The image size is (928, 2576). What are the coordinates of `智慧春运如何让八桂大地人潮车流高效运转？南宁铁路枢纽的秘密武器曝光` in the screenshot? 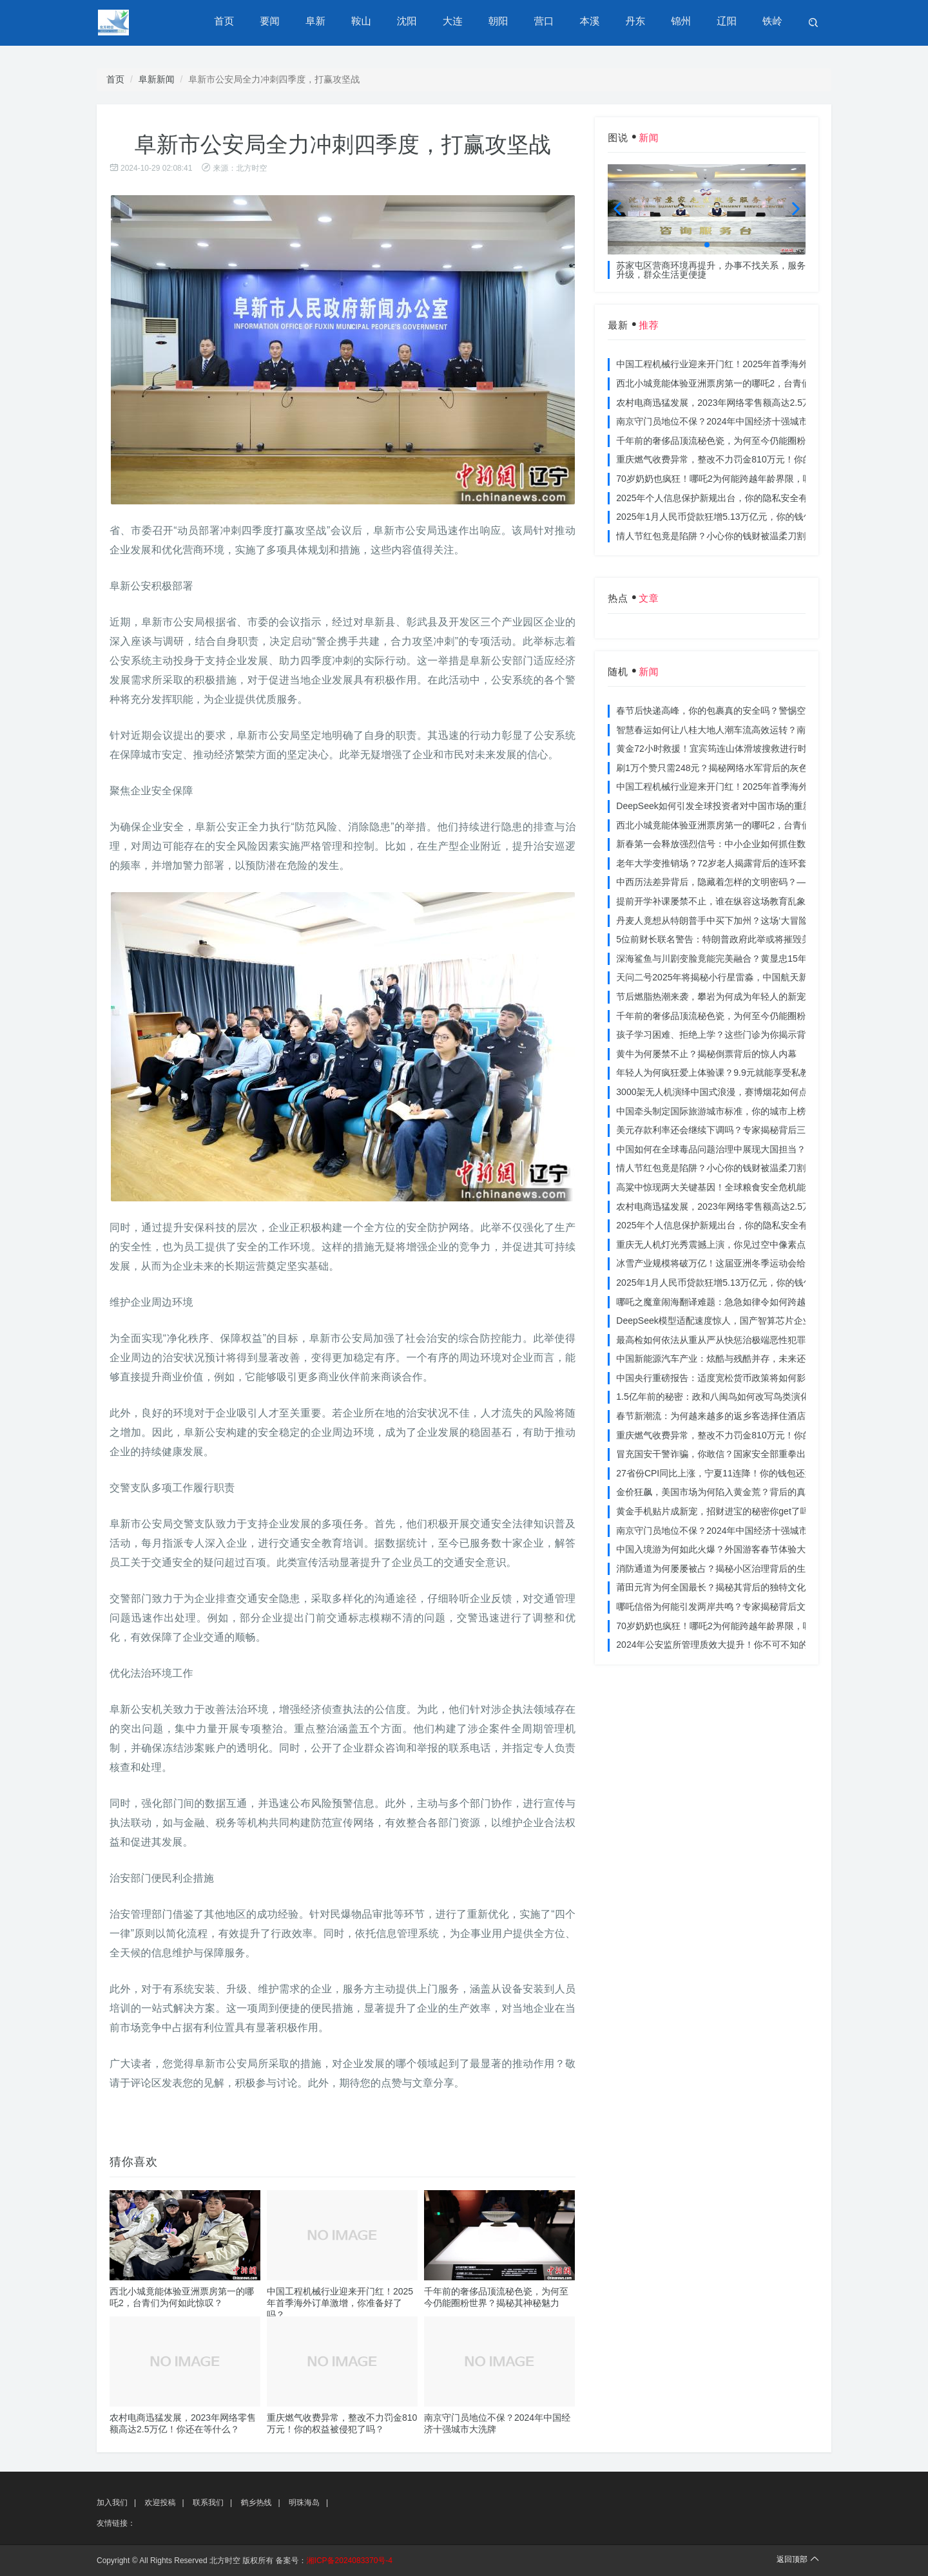 It's located at (765, 730).